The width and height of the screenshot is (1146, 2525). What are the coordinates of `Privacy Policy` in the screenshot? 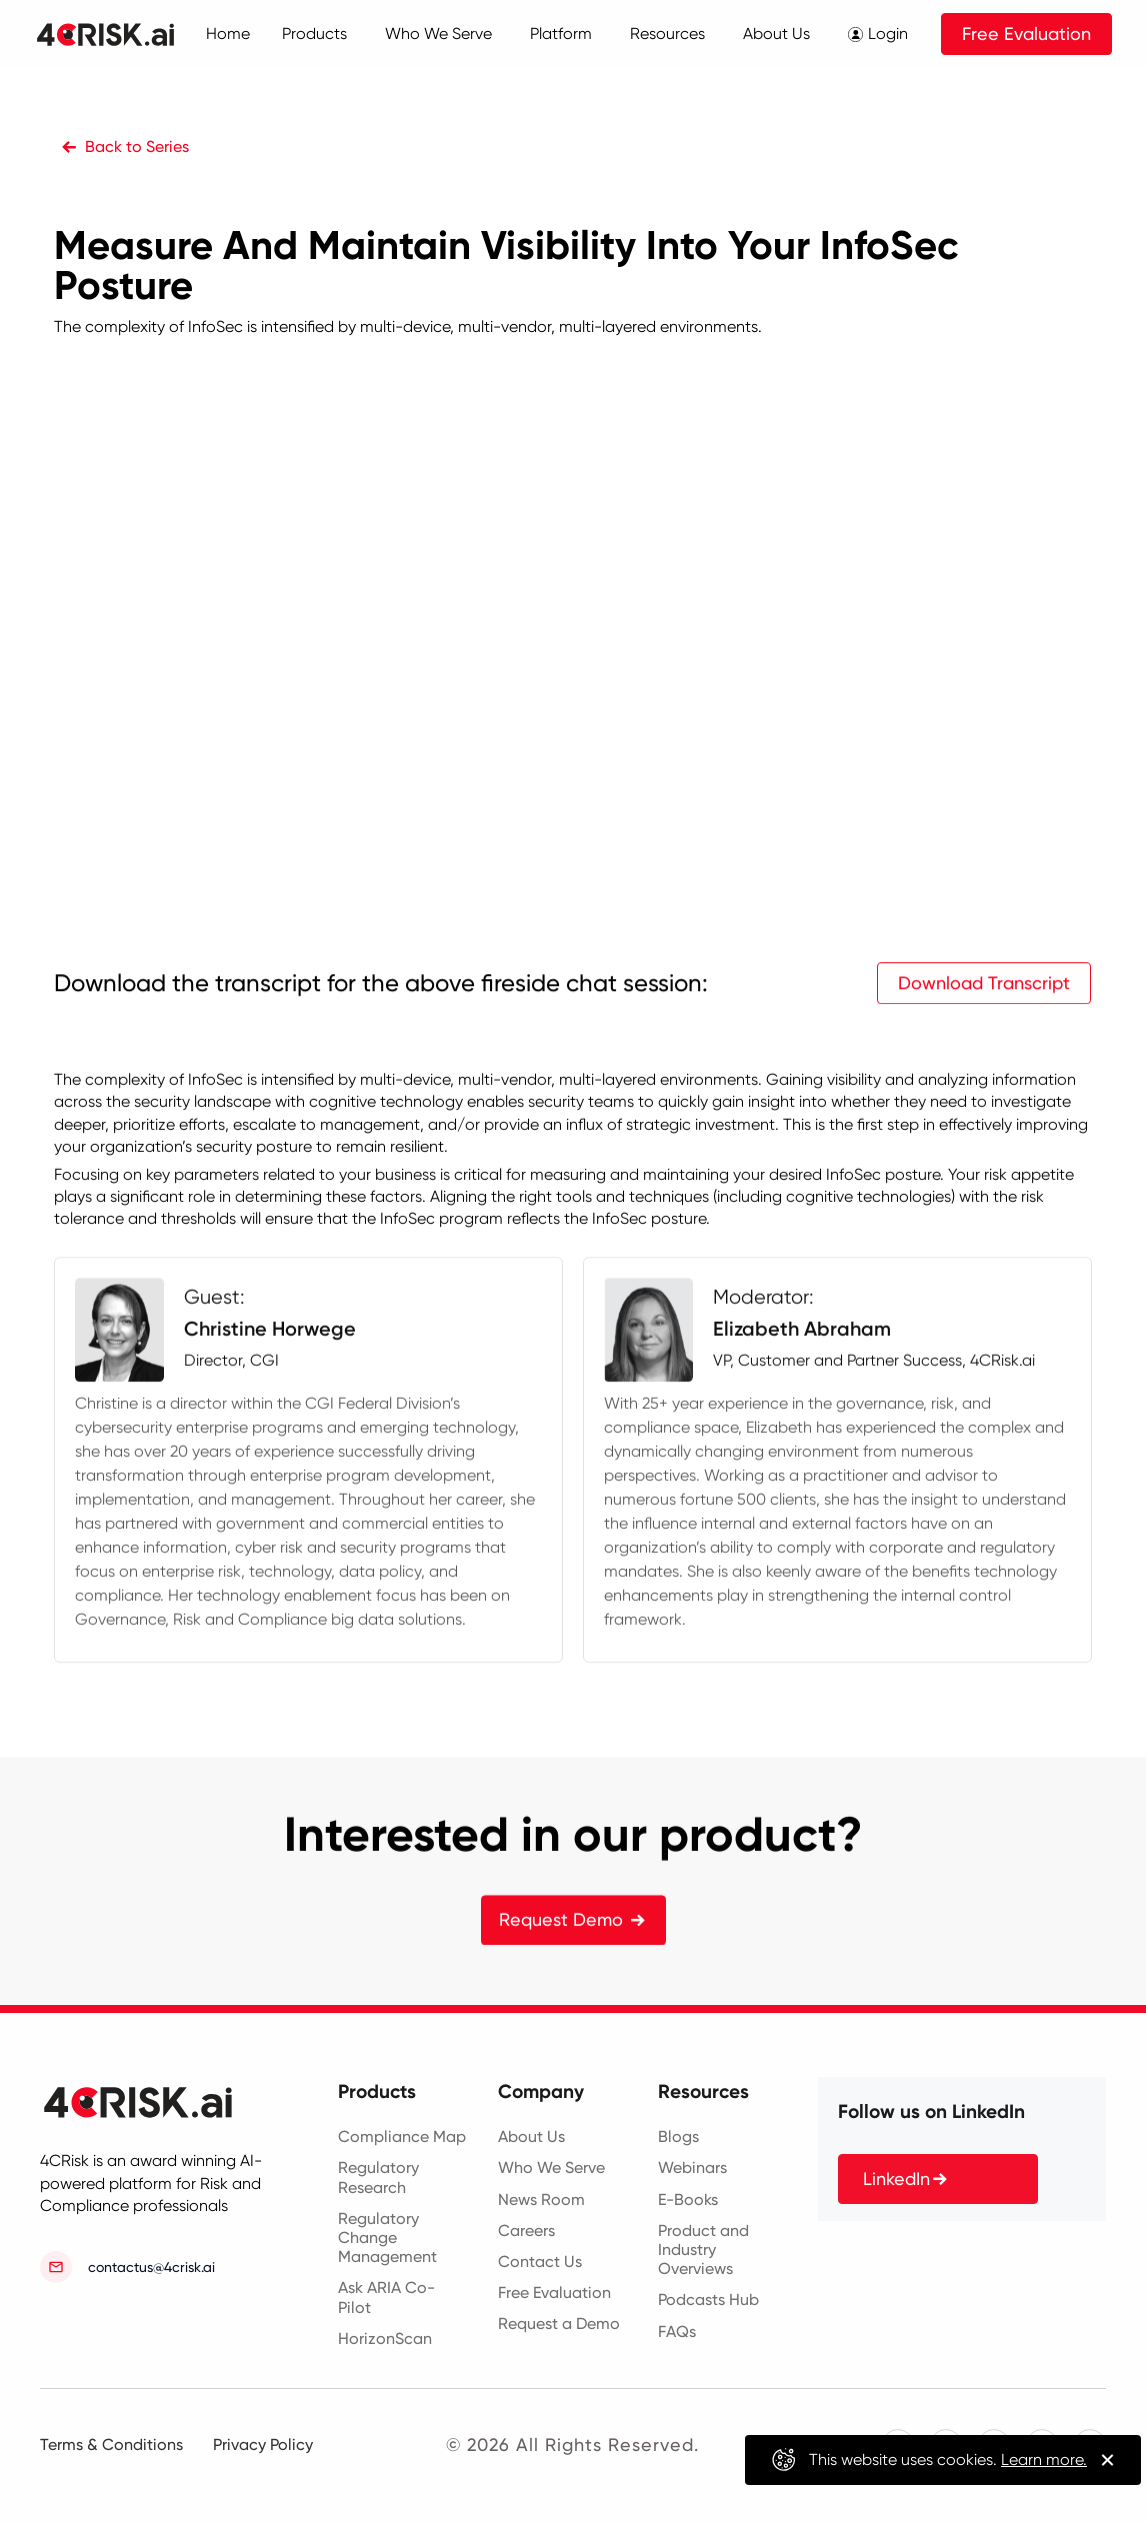 It's located at (263, 2444).